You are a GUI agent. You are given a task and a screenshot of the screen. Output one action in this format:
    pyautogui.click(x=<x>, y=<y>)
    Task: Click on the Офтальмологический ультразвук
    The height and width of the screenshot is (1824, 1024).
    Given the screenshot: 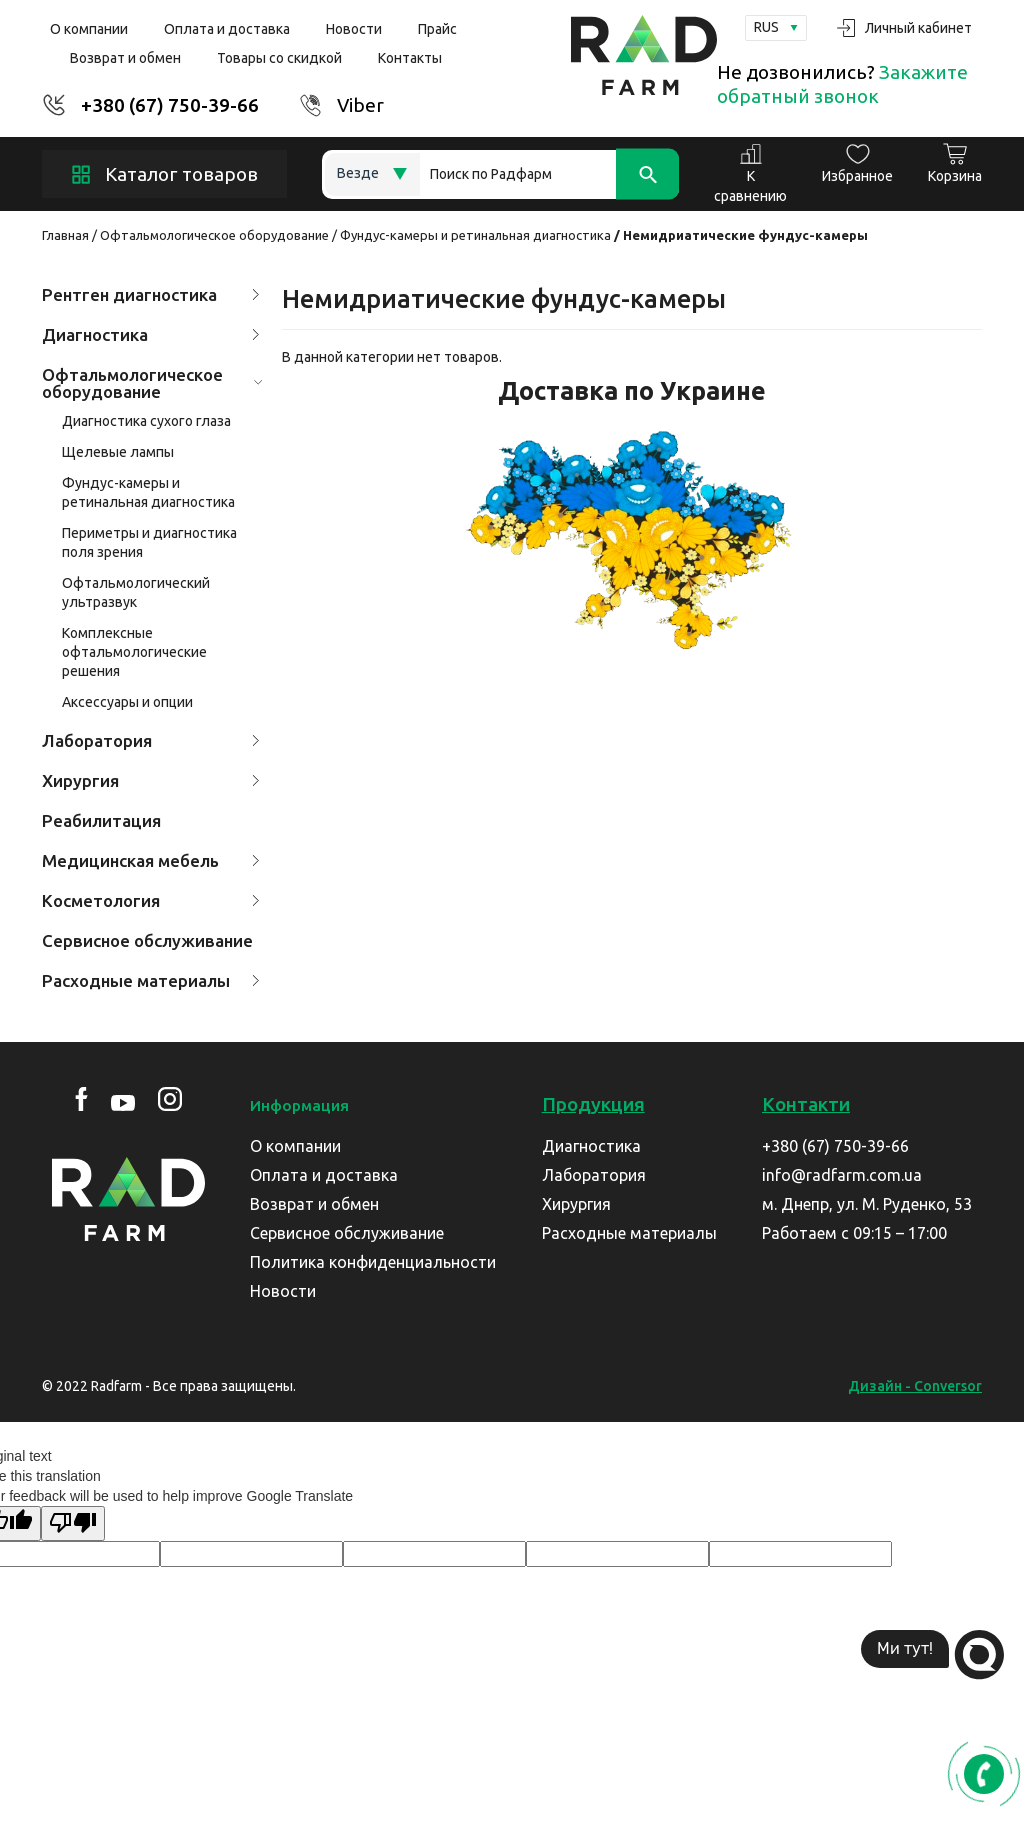 What is the action you would take?
    pyautogui.click(x=136, y=592)
    